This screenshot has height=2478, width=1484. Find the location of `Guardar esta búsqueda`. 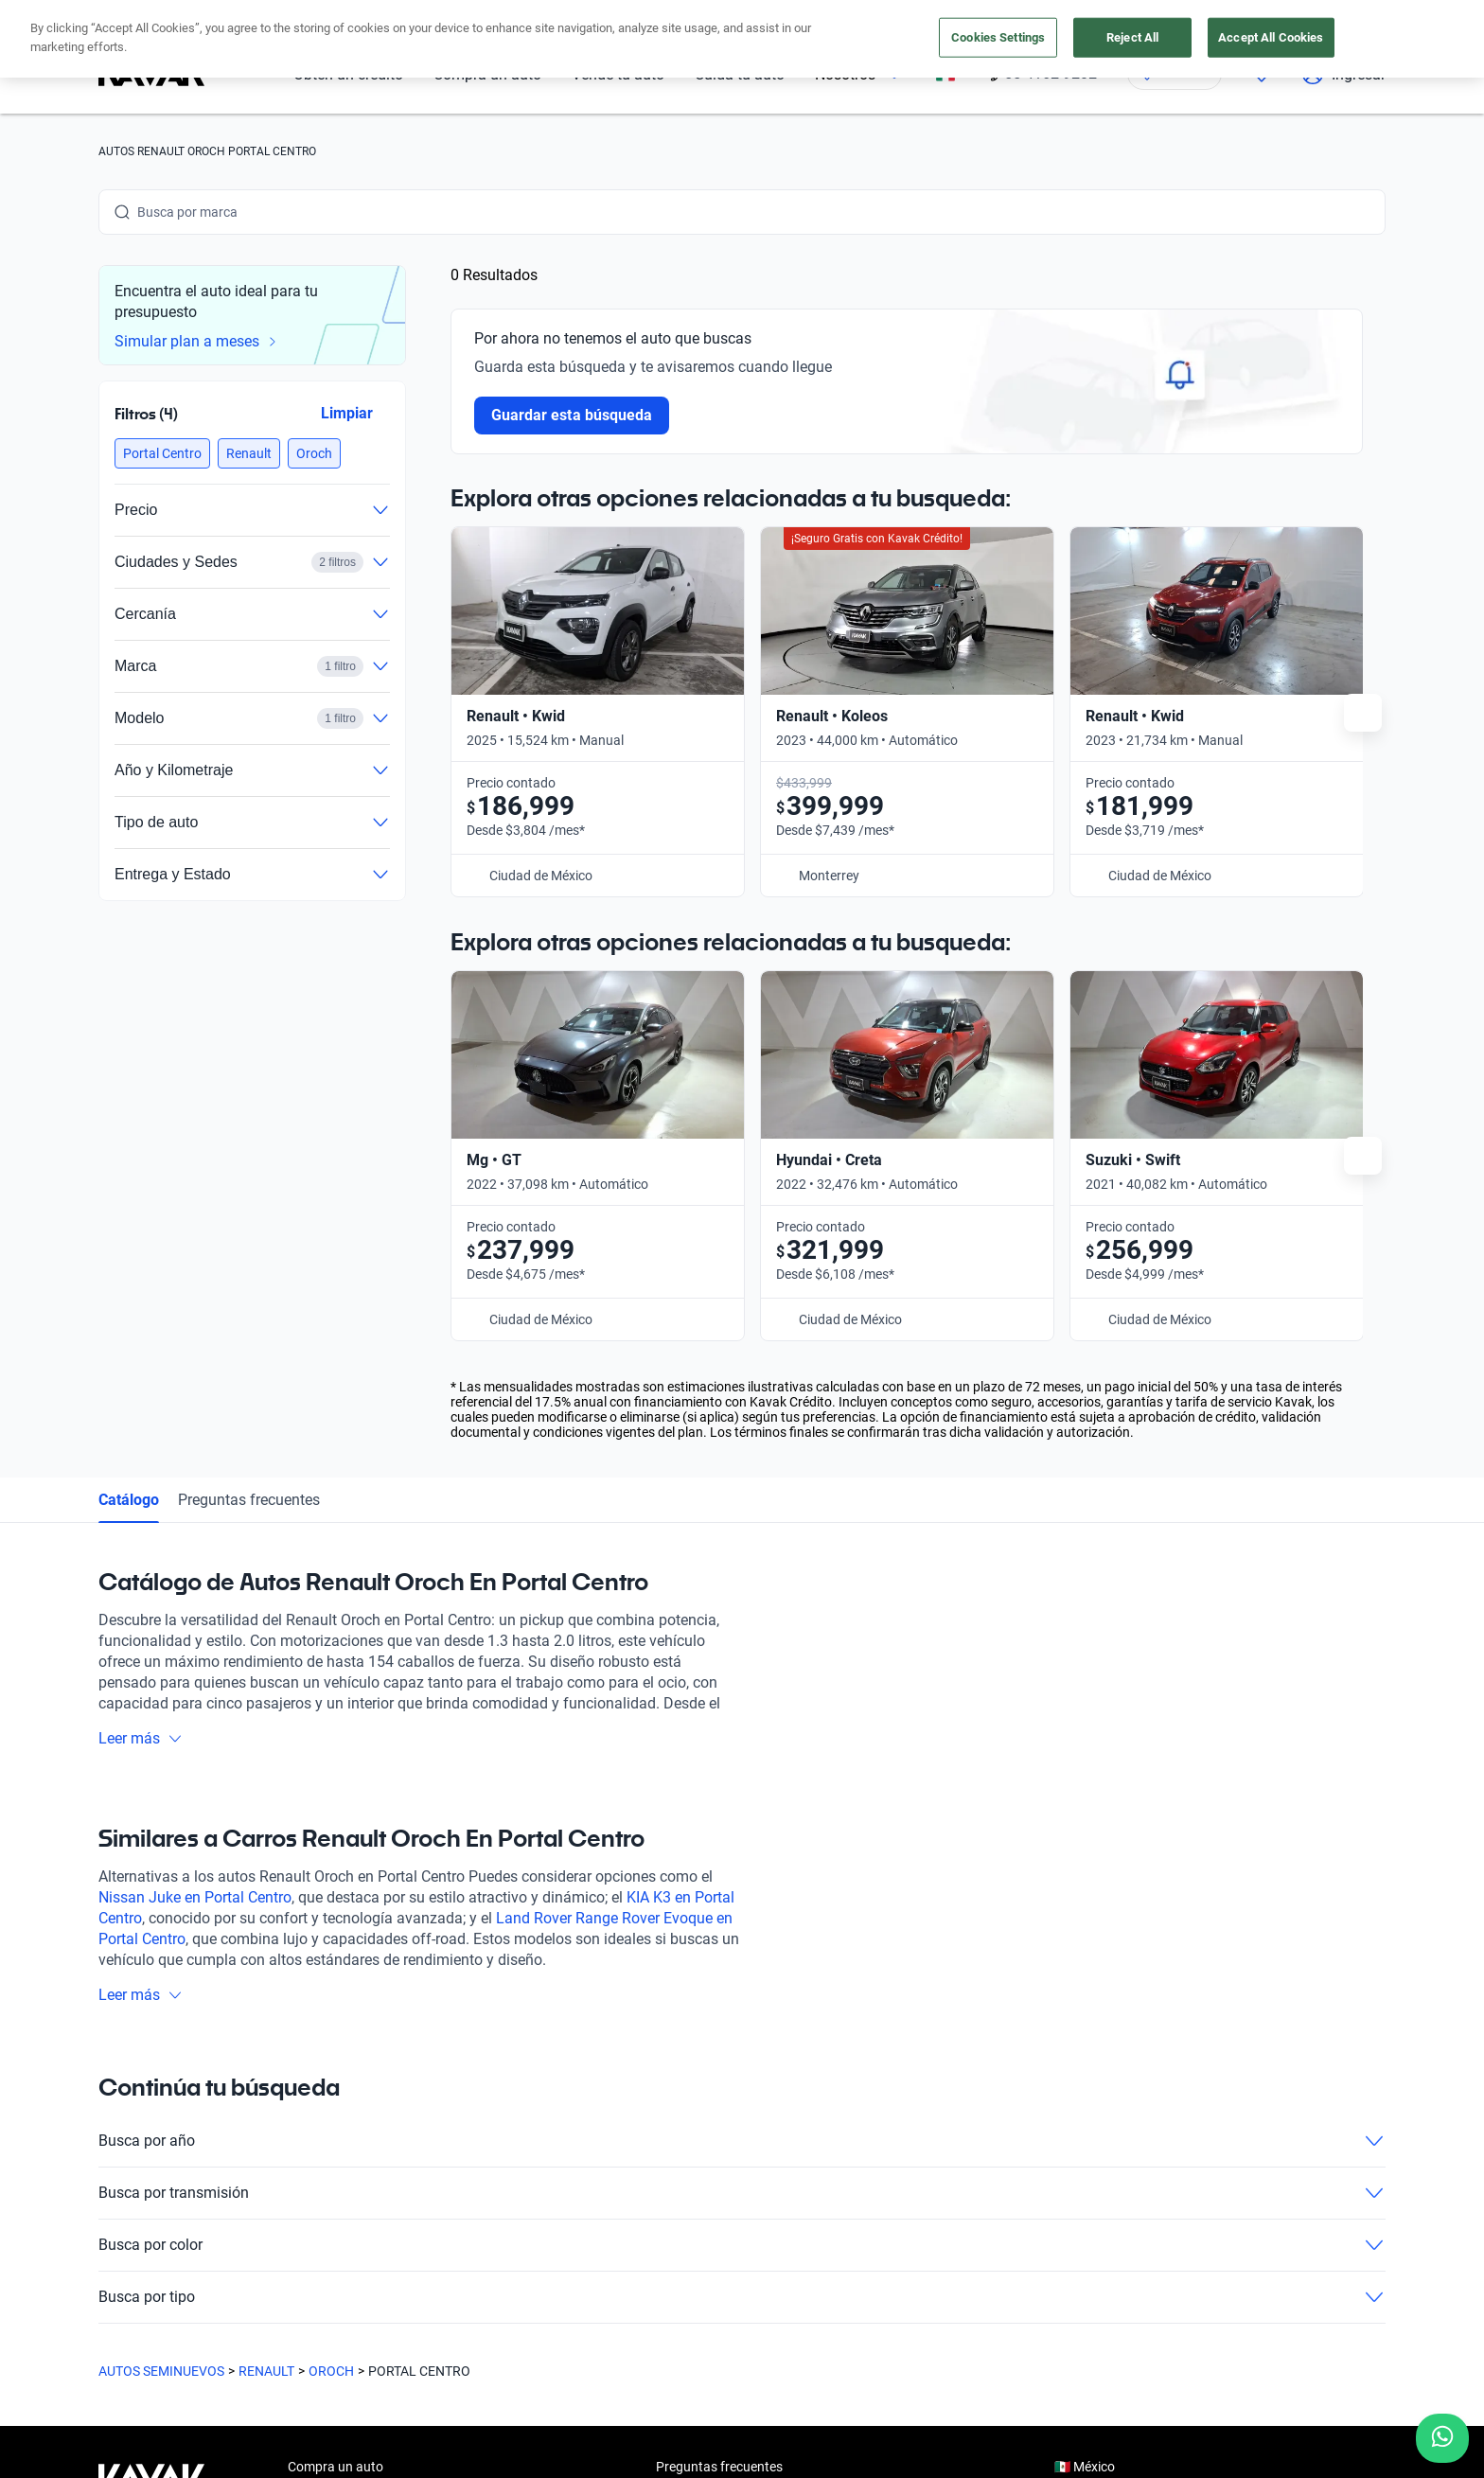

Guardar esta búsqueda is located at coordinates (571, 415).